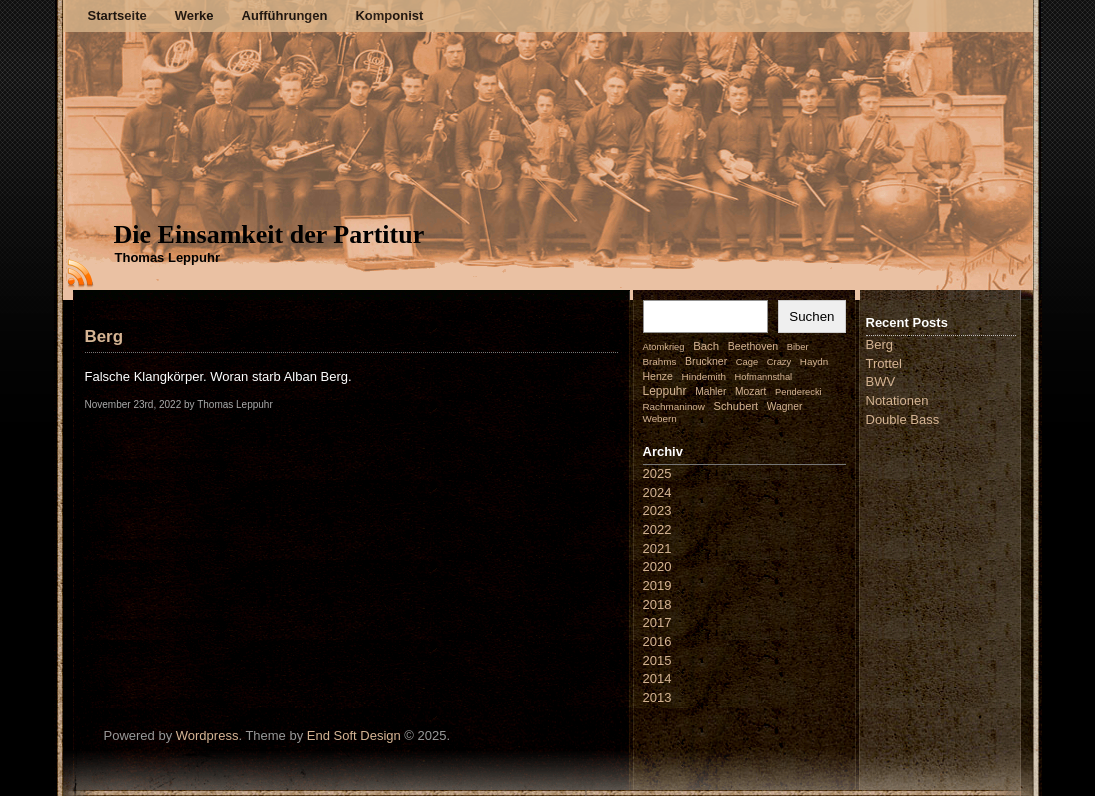  Describe the element at coordinates (674, 406) in the screenshot. I see `Rachmaninow [Rachmaninow (2 Einträge)]` at that location.